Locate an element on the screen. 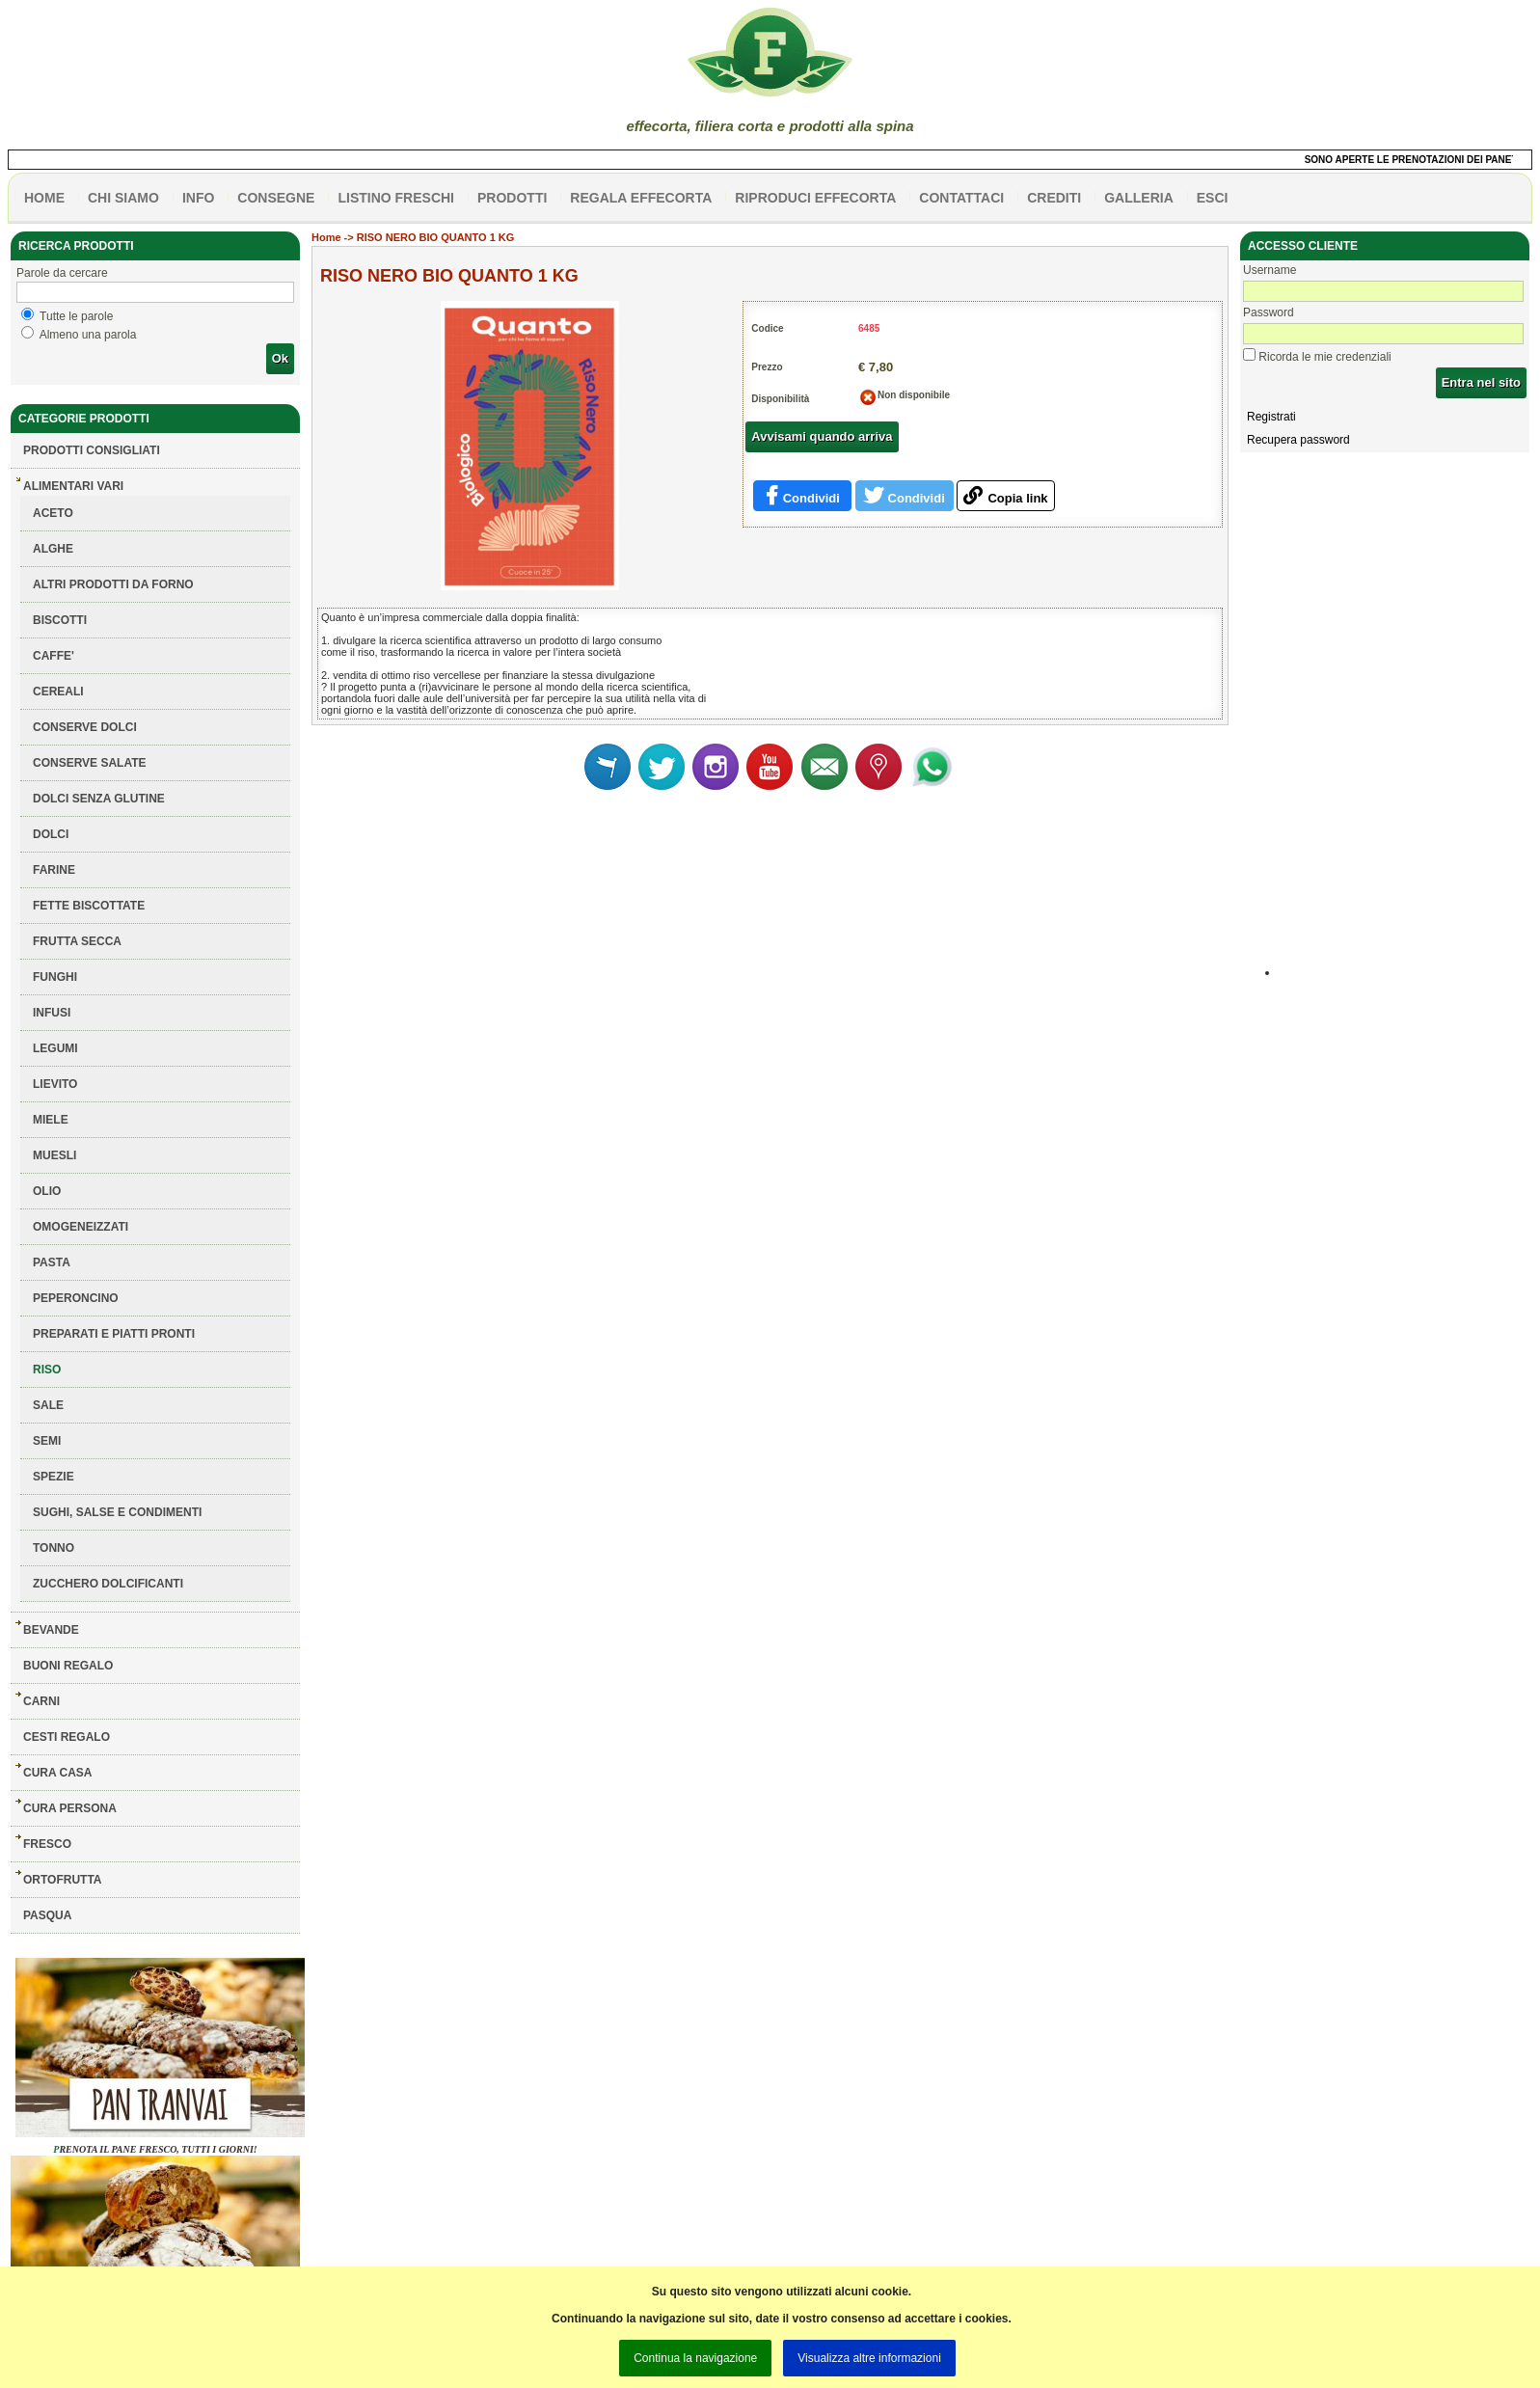 The width and height of the screenshot is (1540, 2388). CAFFE' is located at coordinates (53, 656).